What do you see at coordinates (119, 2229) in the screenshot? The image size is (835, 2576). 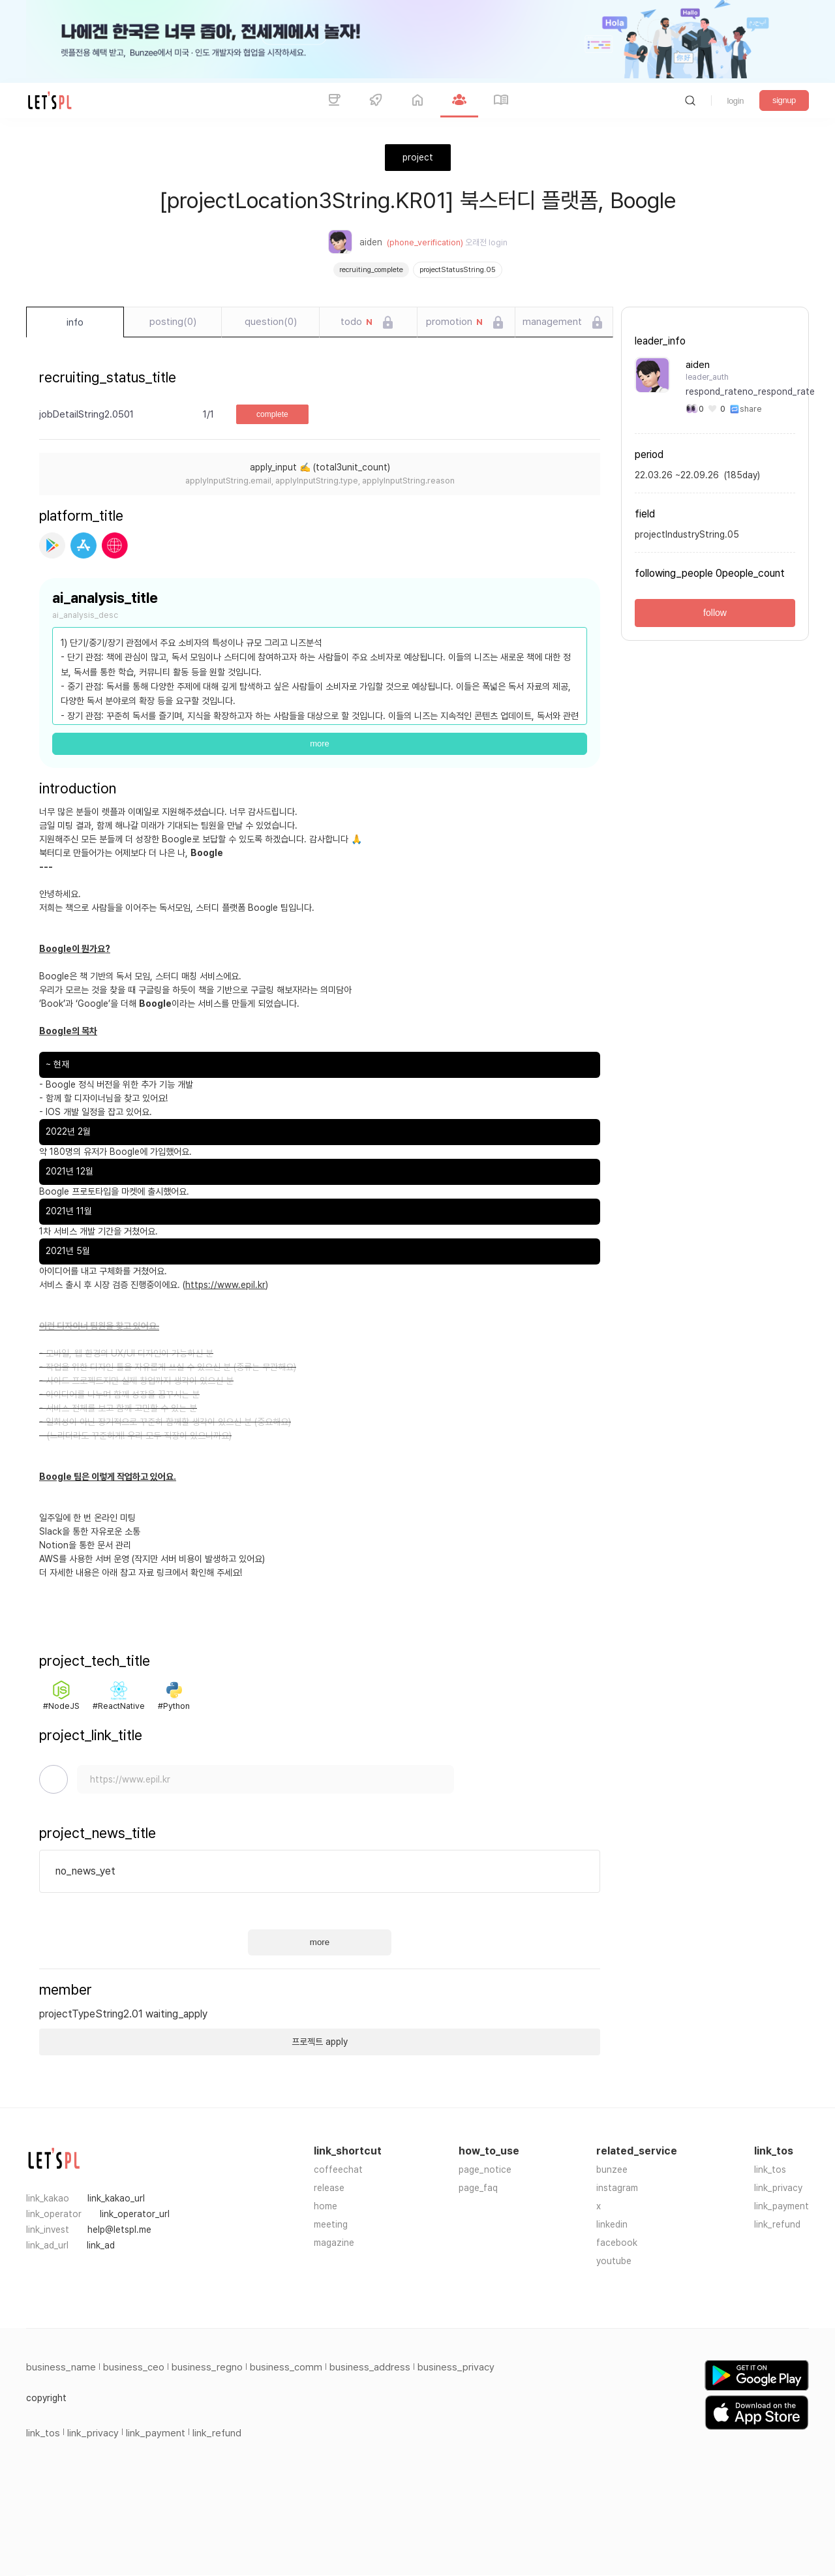 I see `help@letspl.me` at bounding box center [119, 2229].